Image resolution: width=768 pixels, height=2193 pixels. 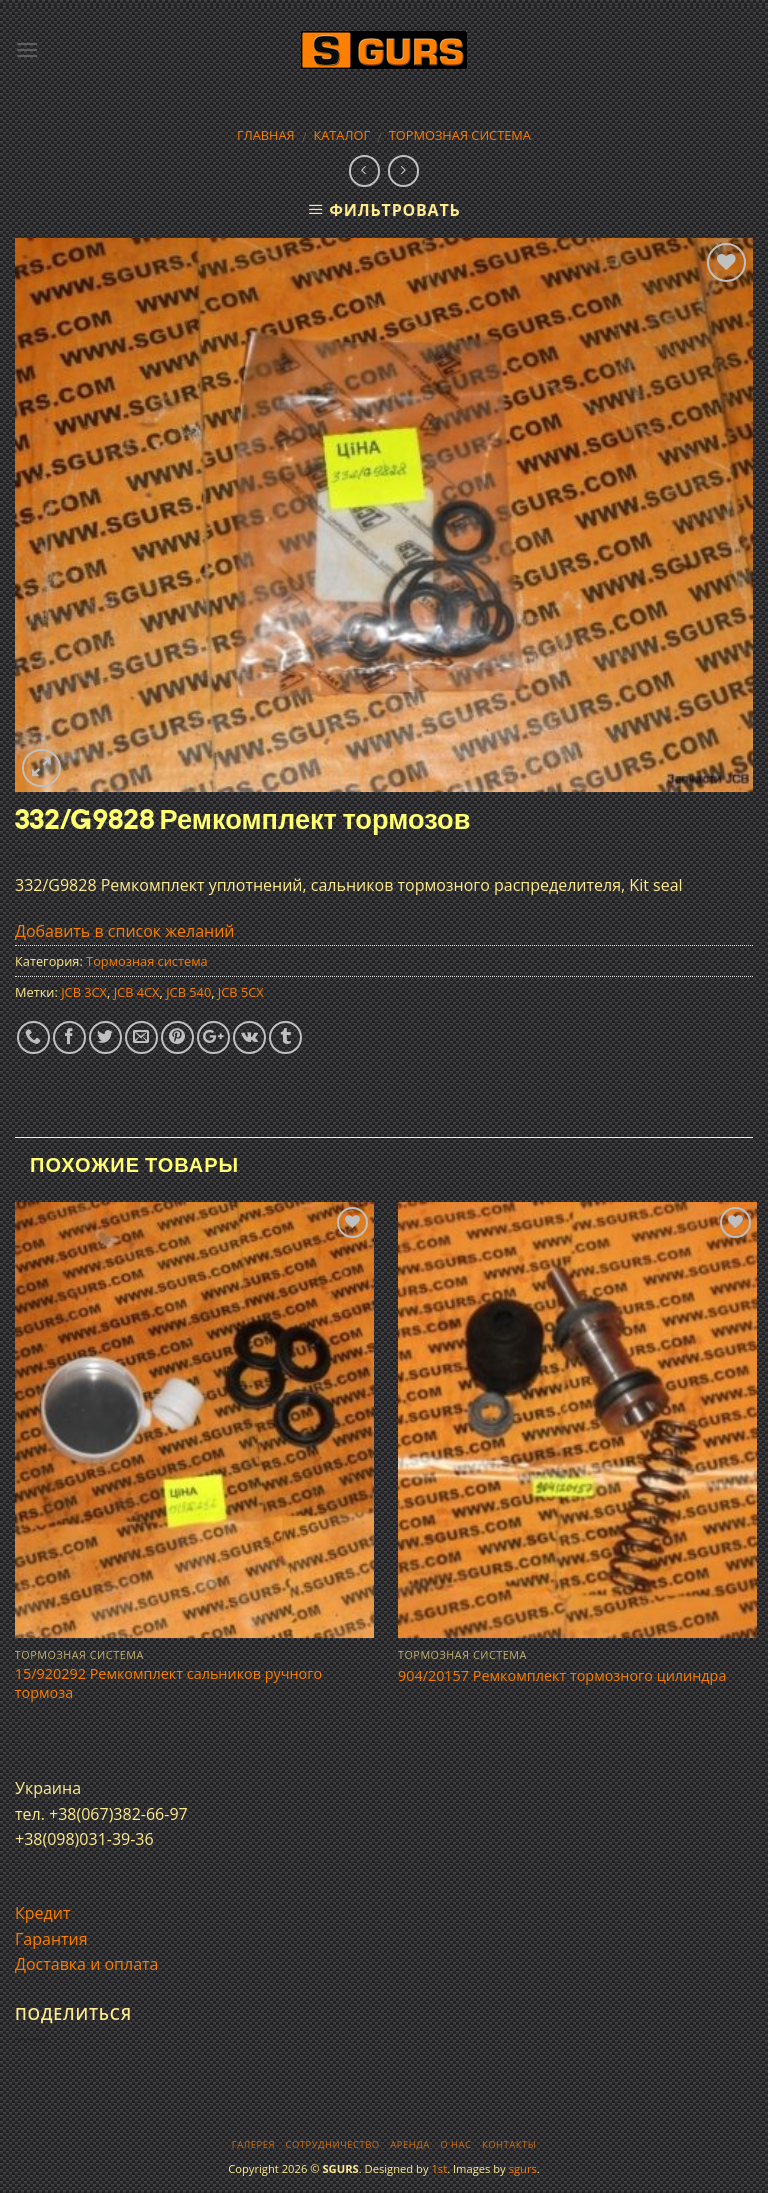 What do you see at coordinates (439, 2168) in the screenshot?
I see `1st` at bounding box center [439, 2168].